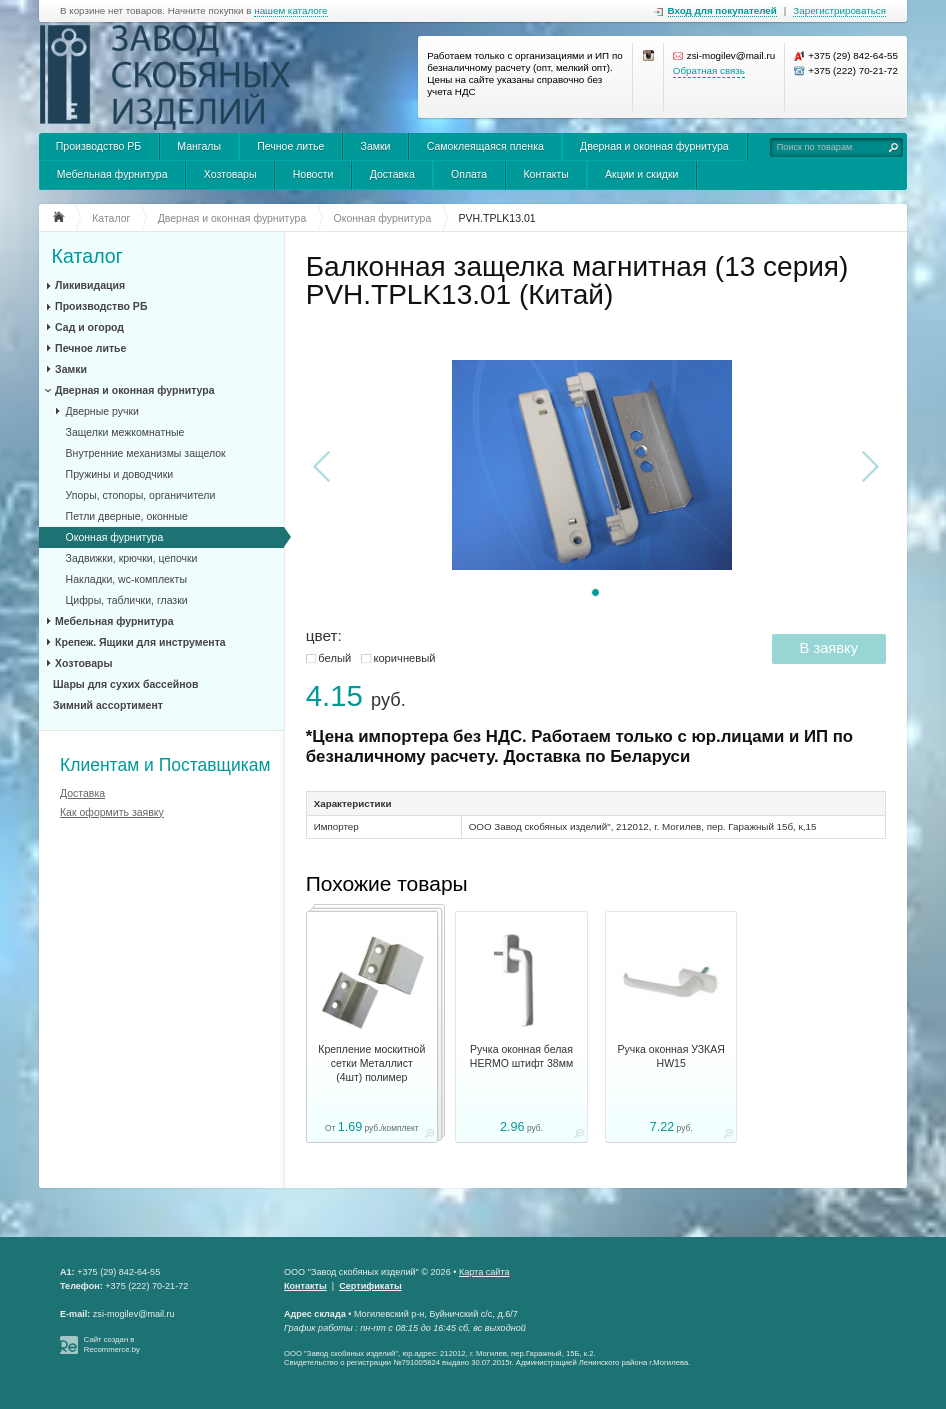  What do you see at coordinates (112, 174) in the screenshot?
I see `Мебельная фурнитура` at bounding box center [112, 174].